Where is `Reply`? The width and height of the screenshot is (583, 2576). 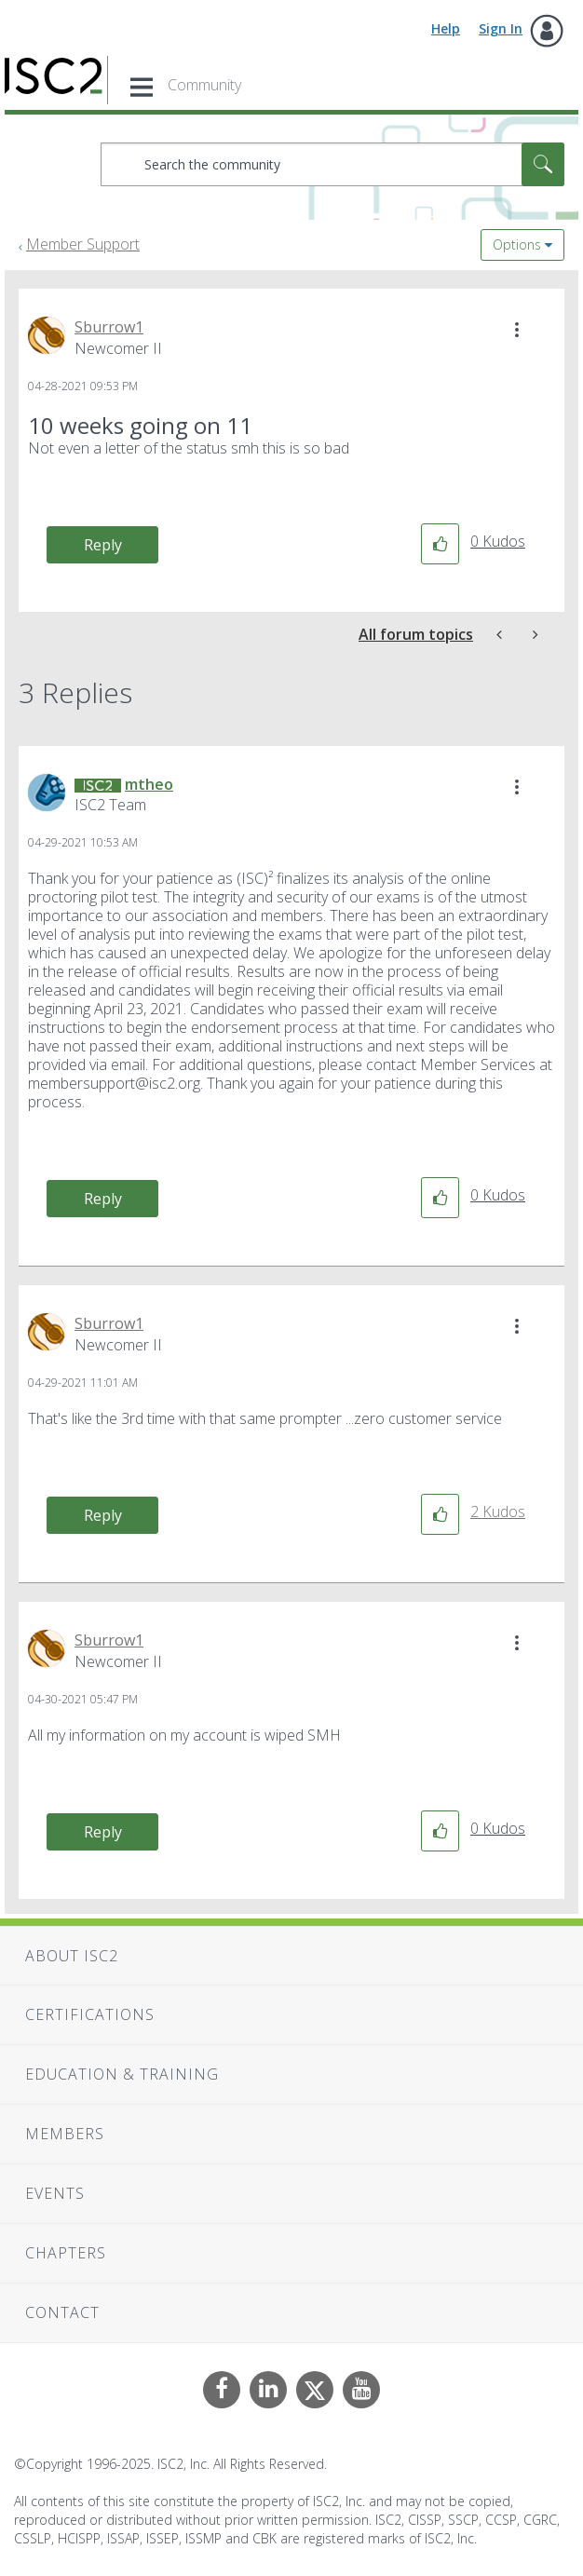 Reply is located at coordinates (103, 545).